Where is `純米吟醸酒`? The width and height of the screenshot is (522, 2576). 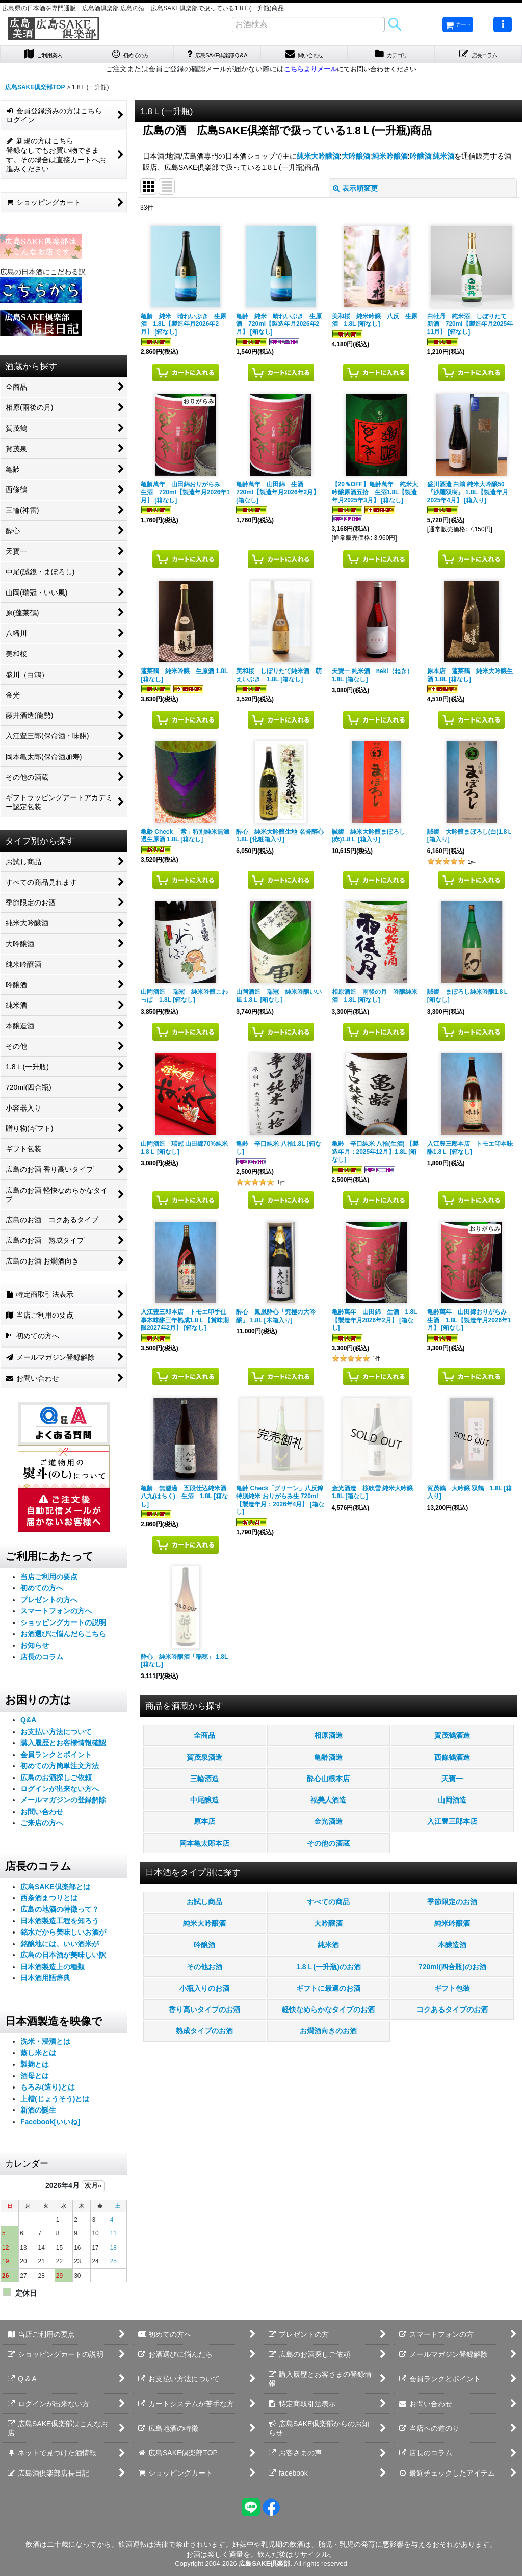
純米吟醸酒 is located at coordinates (390, 160).